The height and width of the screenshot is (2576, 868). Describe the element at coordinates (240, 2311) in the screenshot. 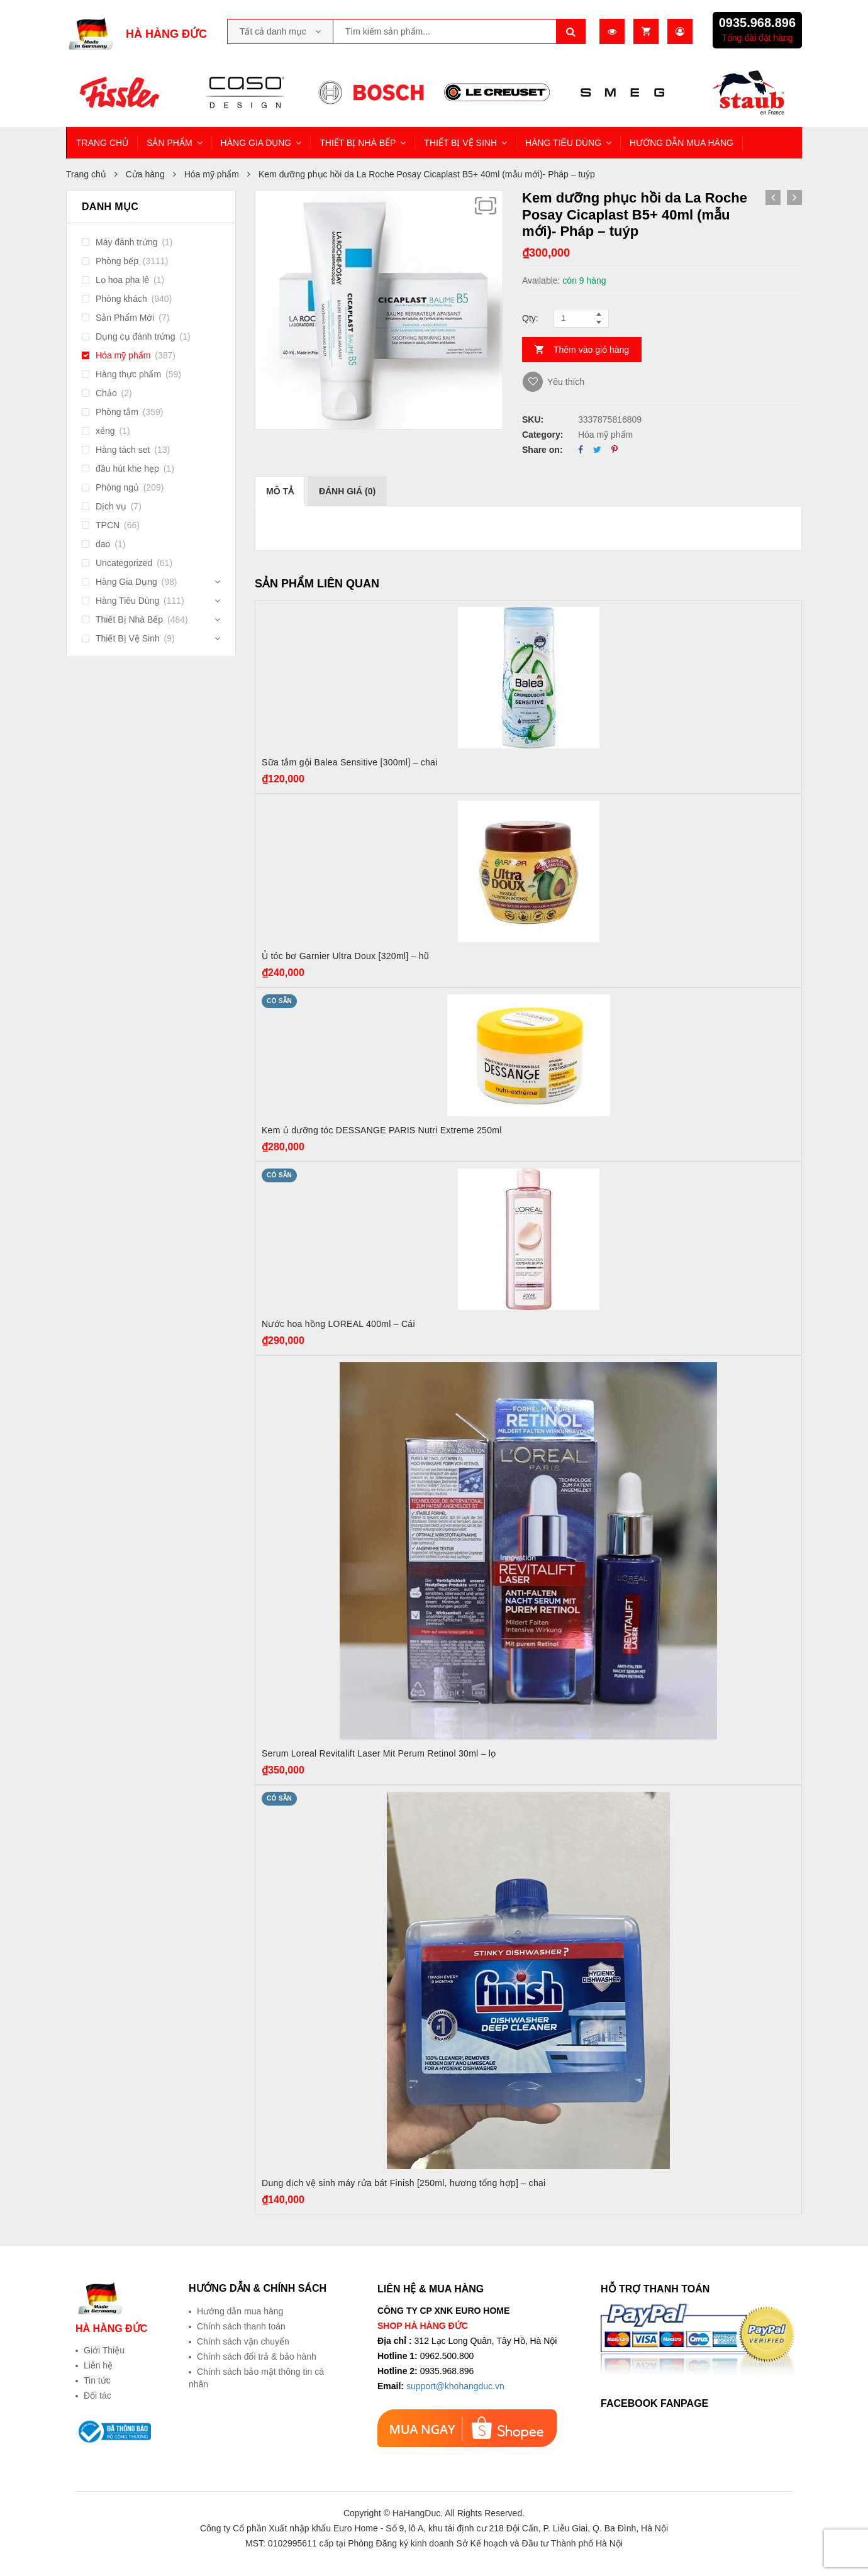

I see `Hướng dẫn mua hàng` at that location.